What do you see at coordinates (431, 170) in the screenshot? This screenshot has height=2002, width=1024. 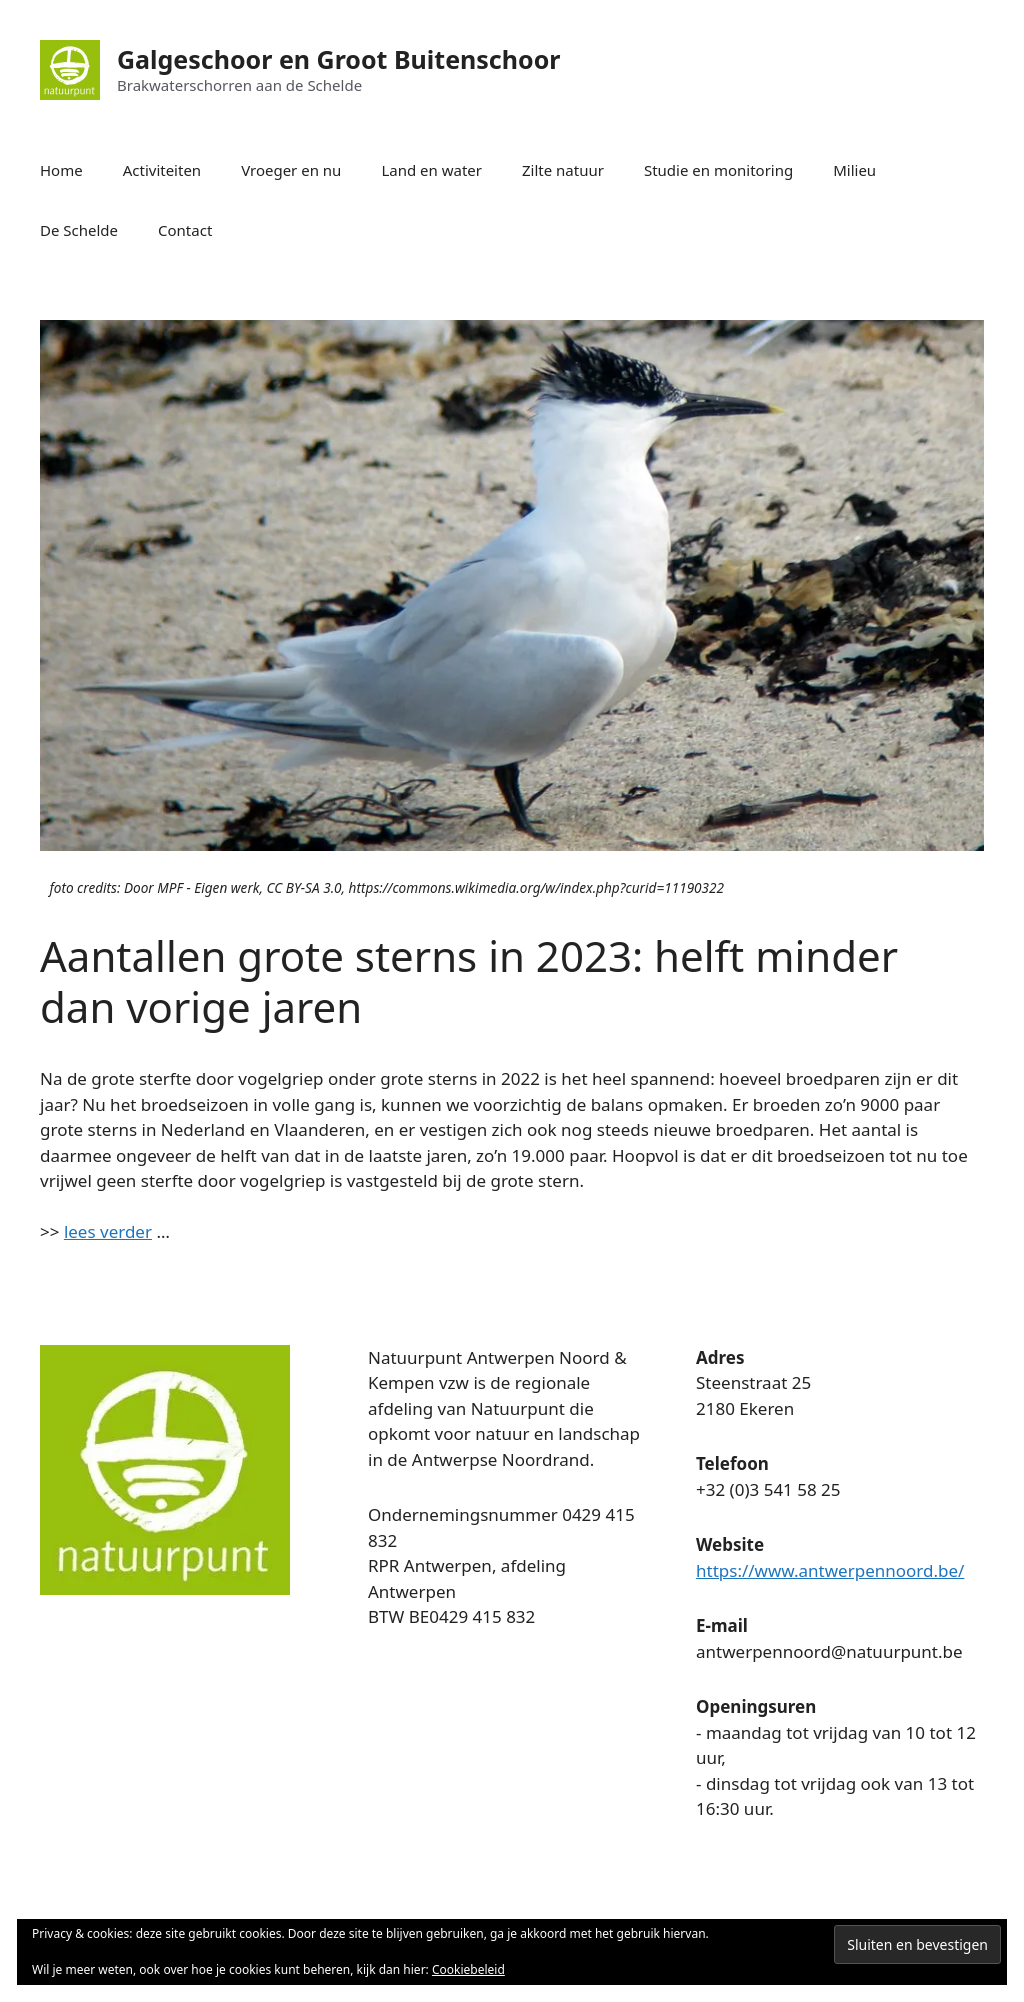 I see `Land en water` at bounding box center [431, 170].